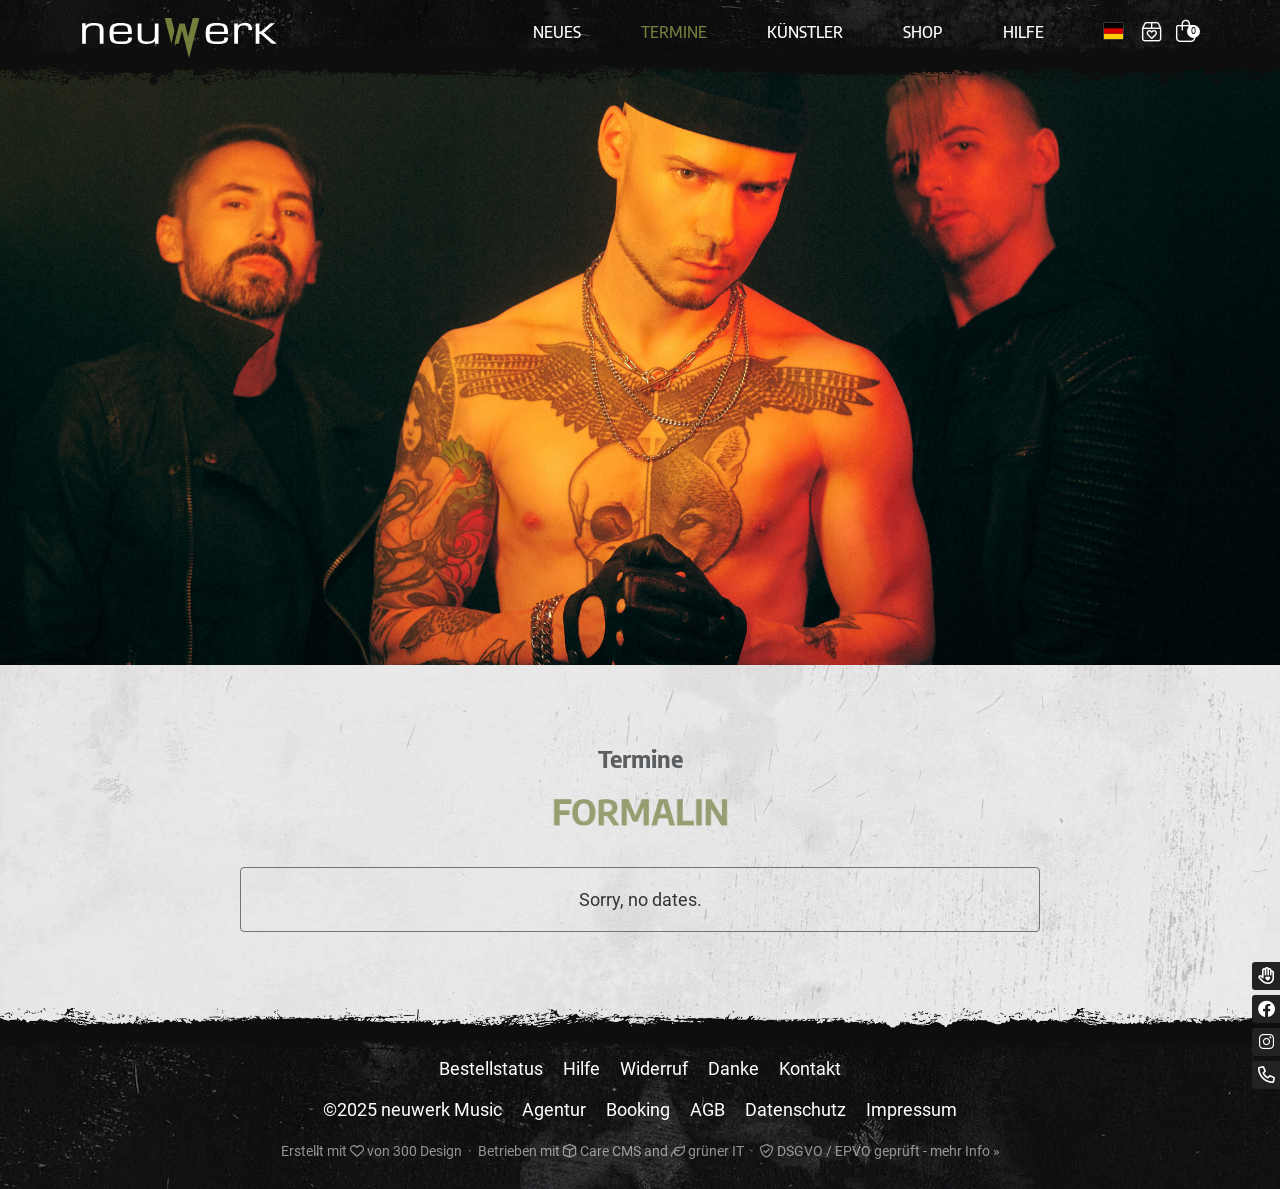 Image resolution: width=1280 pixels, height=1189 pixels. Describe the element at coordinates (412, 1109) in the screenshot. I see `©2025 neuwerk Music` at that location.